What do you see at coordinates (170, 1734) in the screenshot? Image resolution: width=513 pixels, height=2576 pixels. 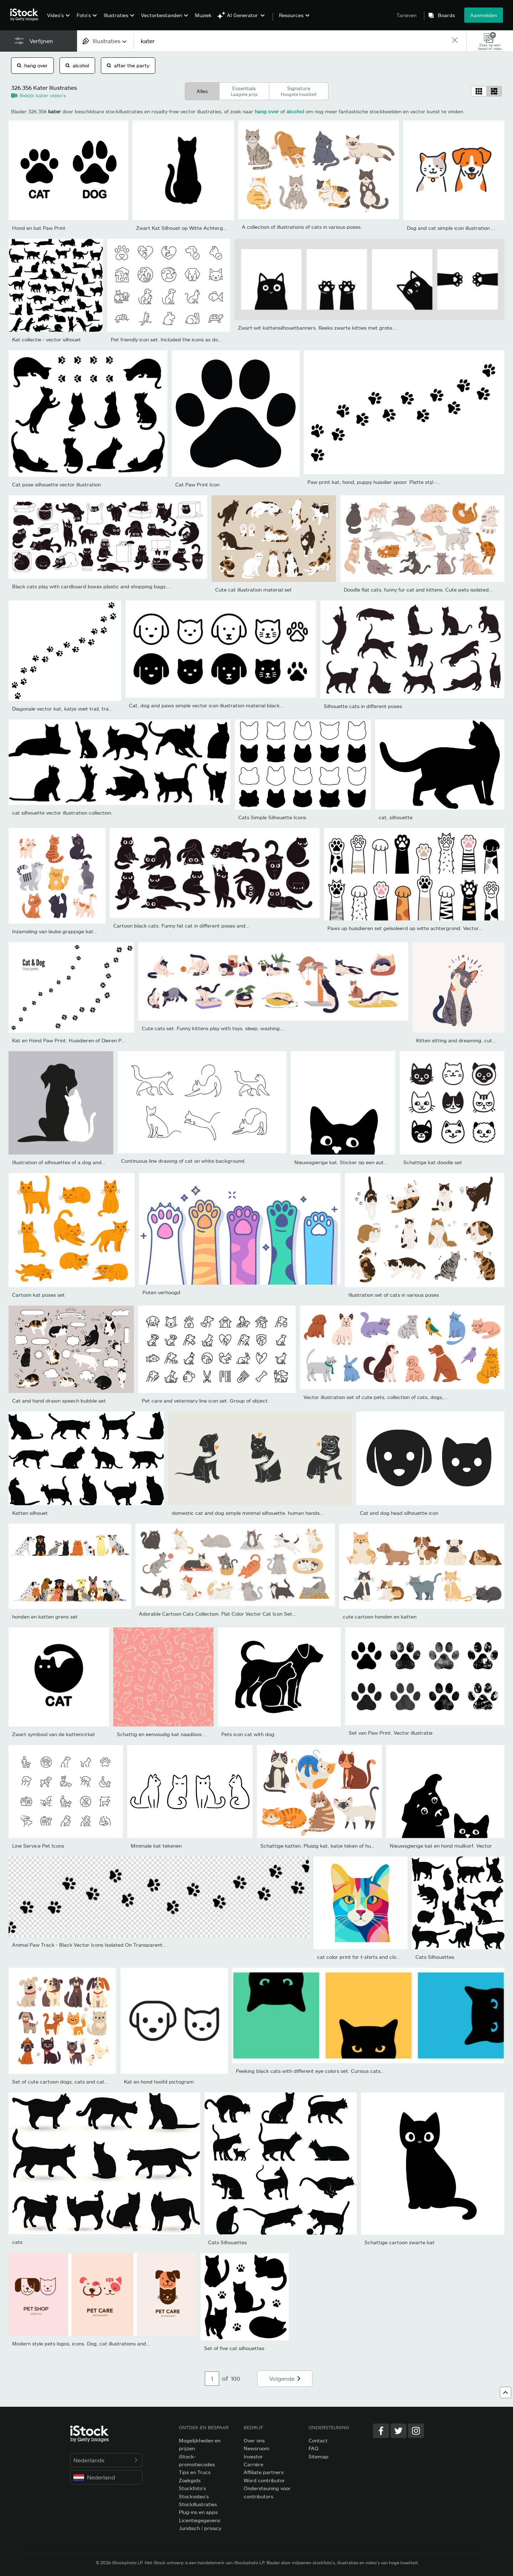 I see `Schattig en eenvoudig kat naadloos patroon,` at bounding box center [170, 1734].